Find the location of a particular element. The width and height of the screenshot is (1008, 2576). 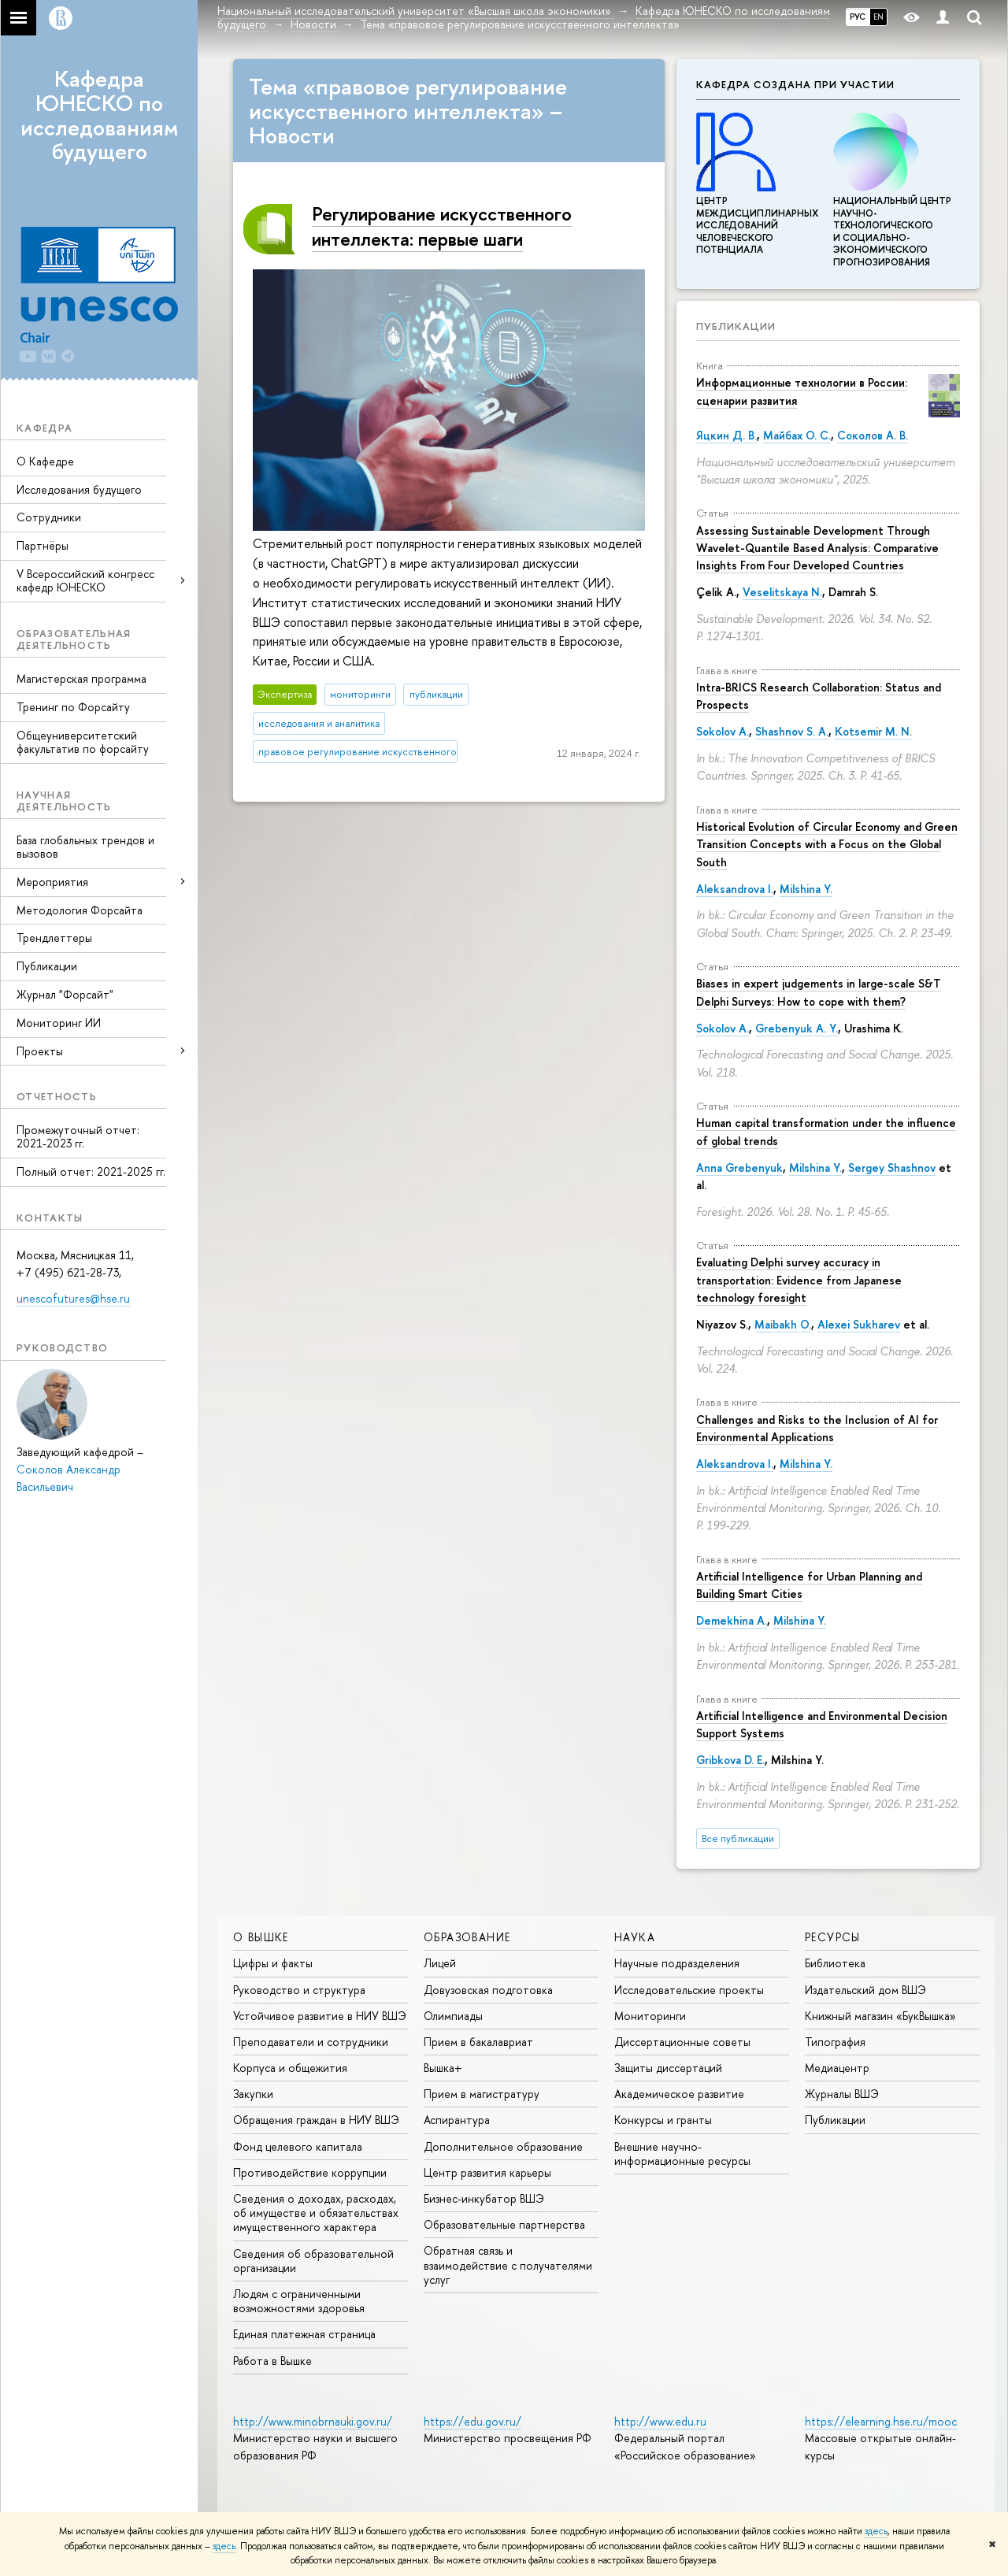

Anna Grebenyuk is located at coordinates (739, 1167).